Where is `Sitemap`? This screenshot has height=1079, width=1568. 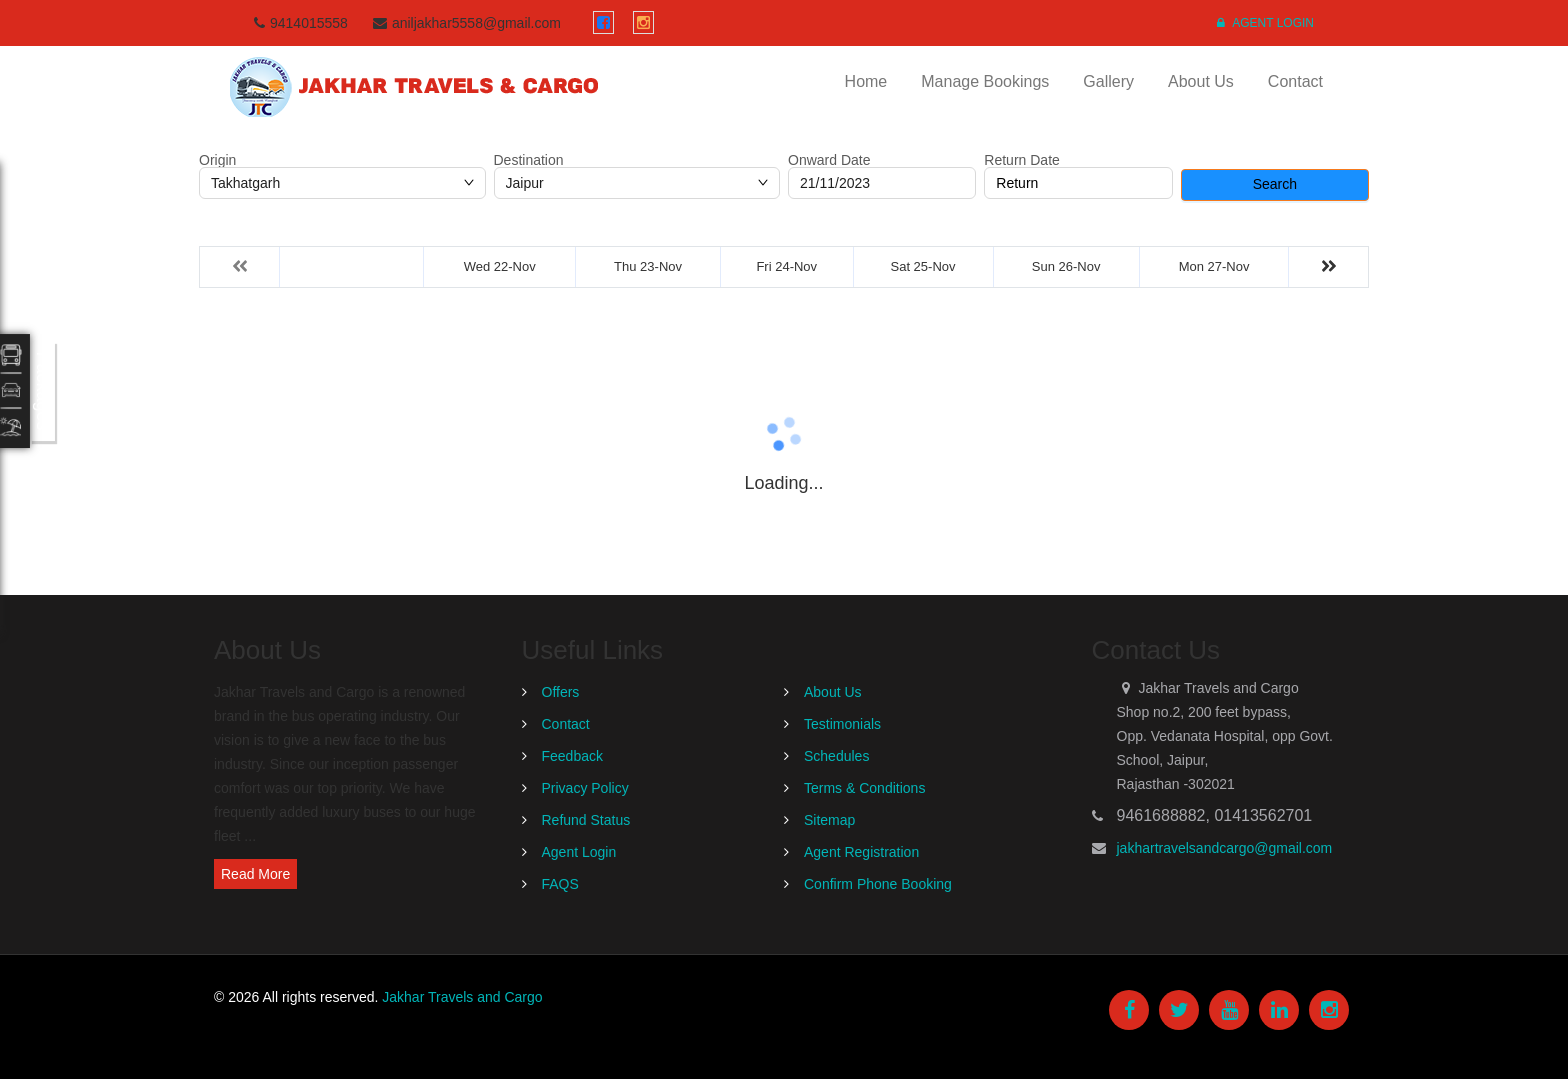 Sitemap is located at coordinates (829, 820).